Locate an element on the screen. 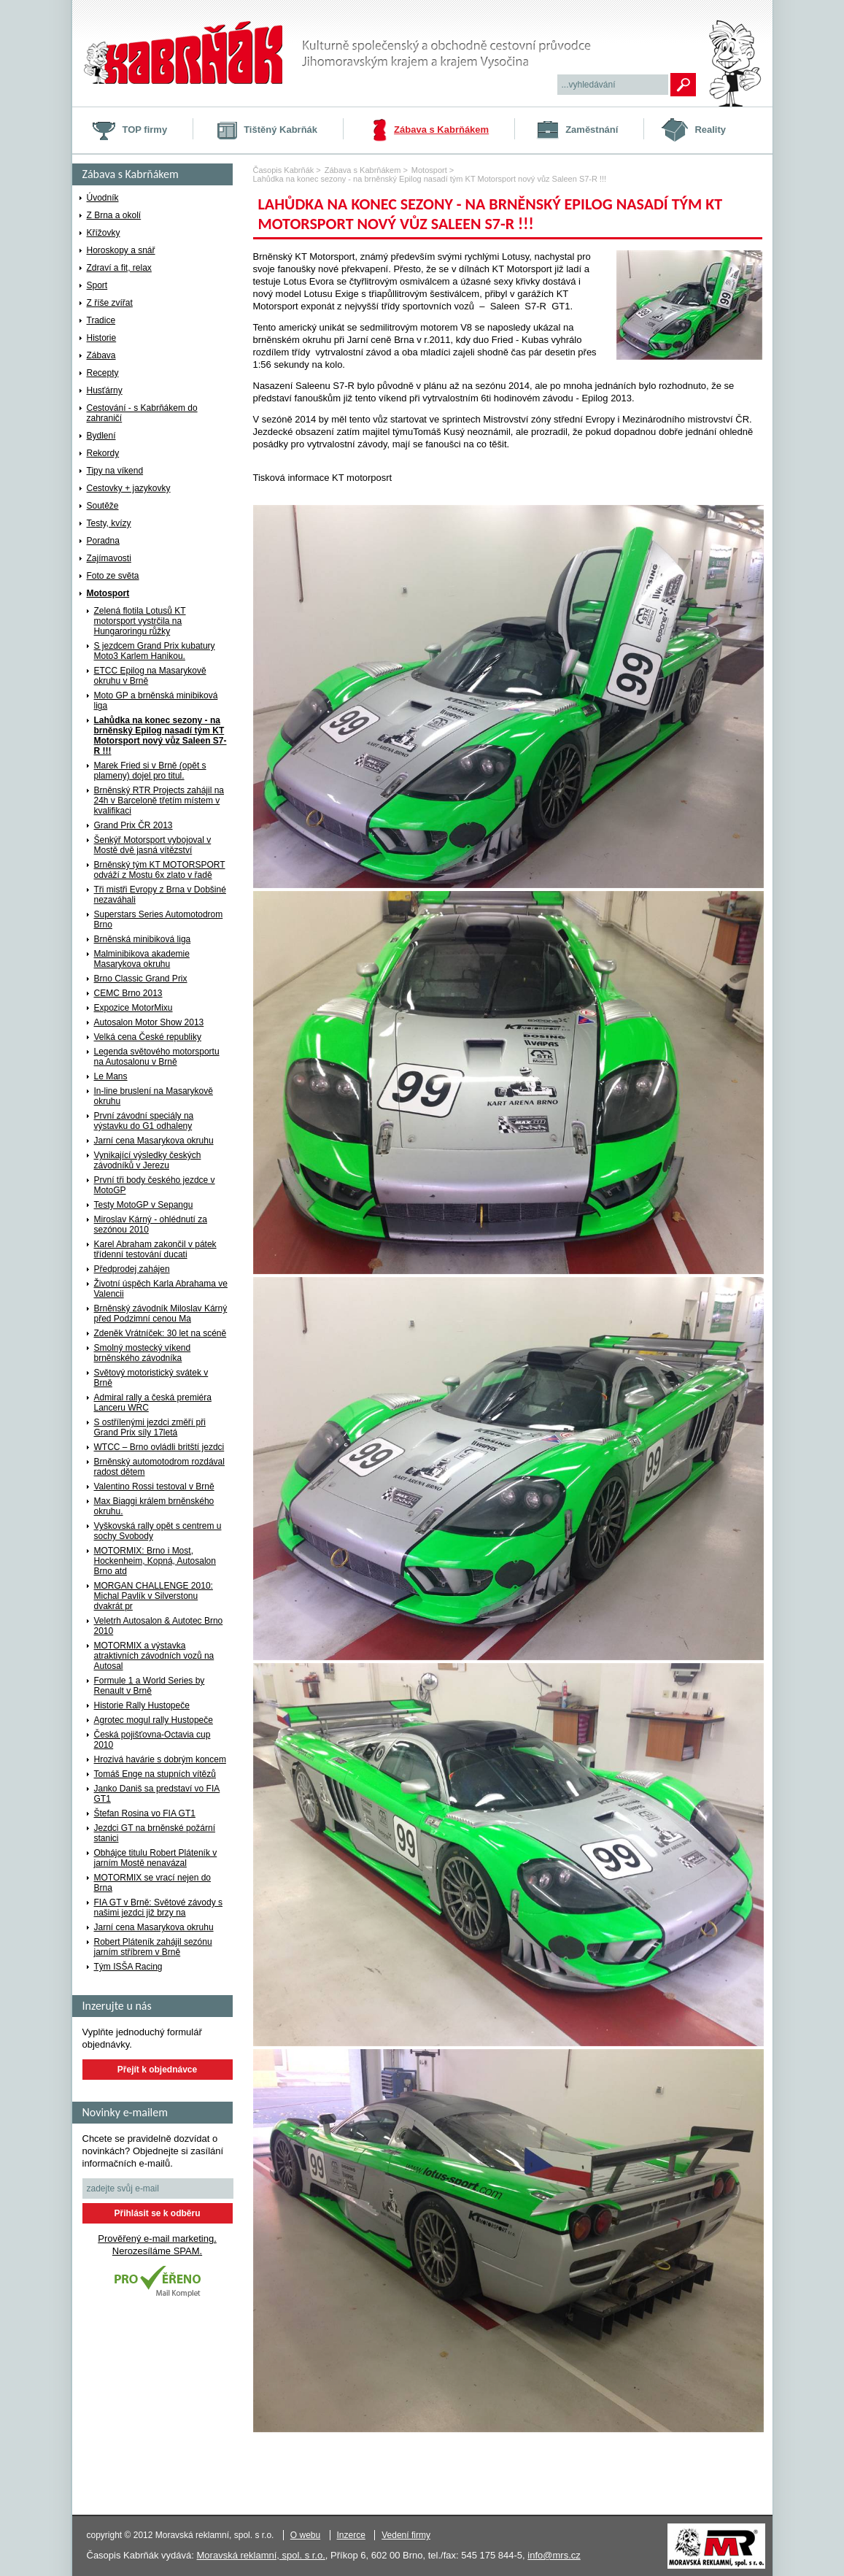 The image size is (844, 2576). Časopis Kabrňák is located at coordinates (283, 170).